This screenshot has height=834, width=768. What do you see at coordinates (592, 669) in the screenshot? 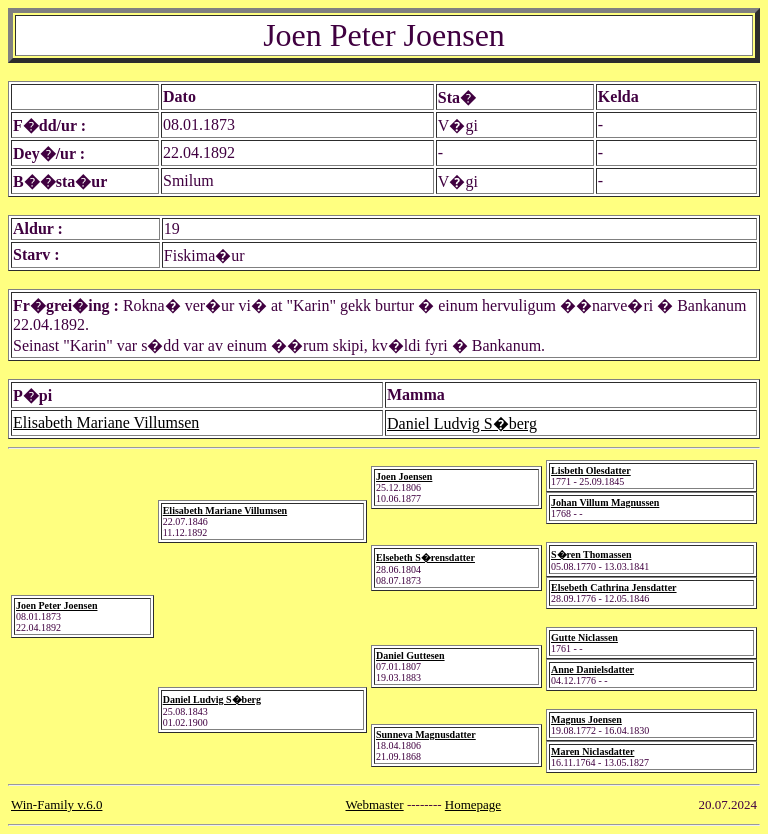
I see `Anne Danielsdatter` at bounding box center [592, 669].